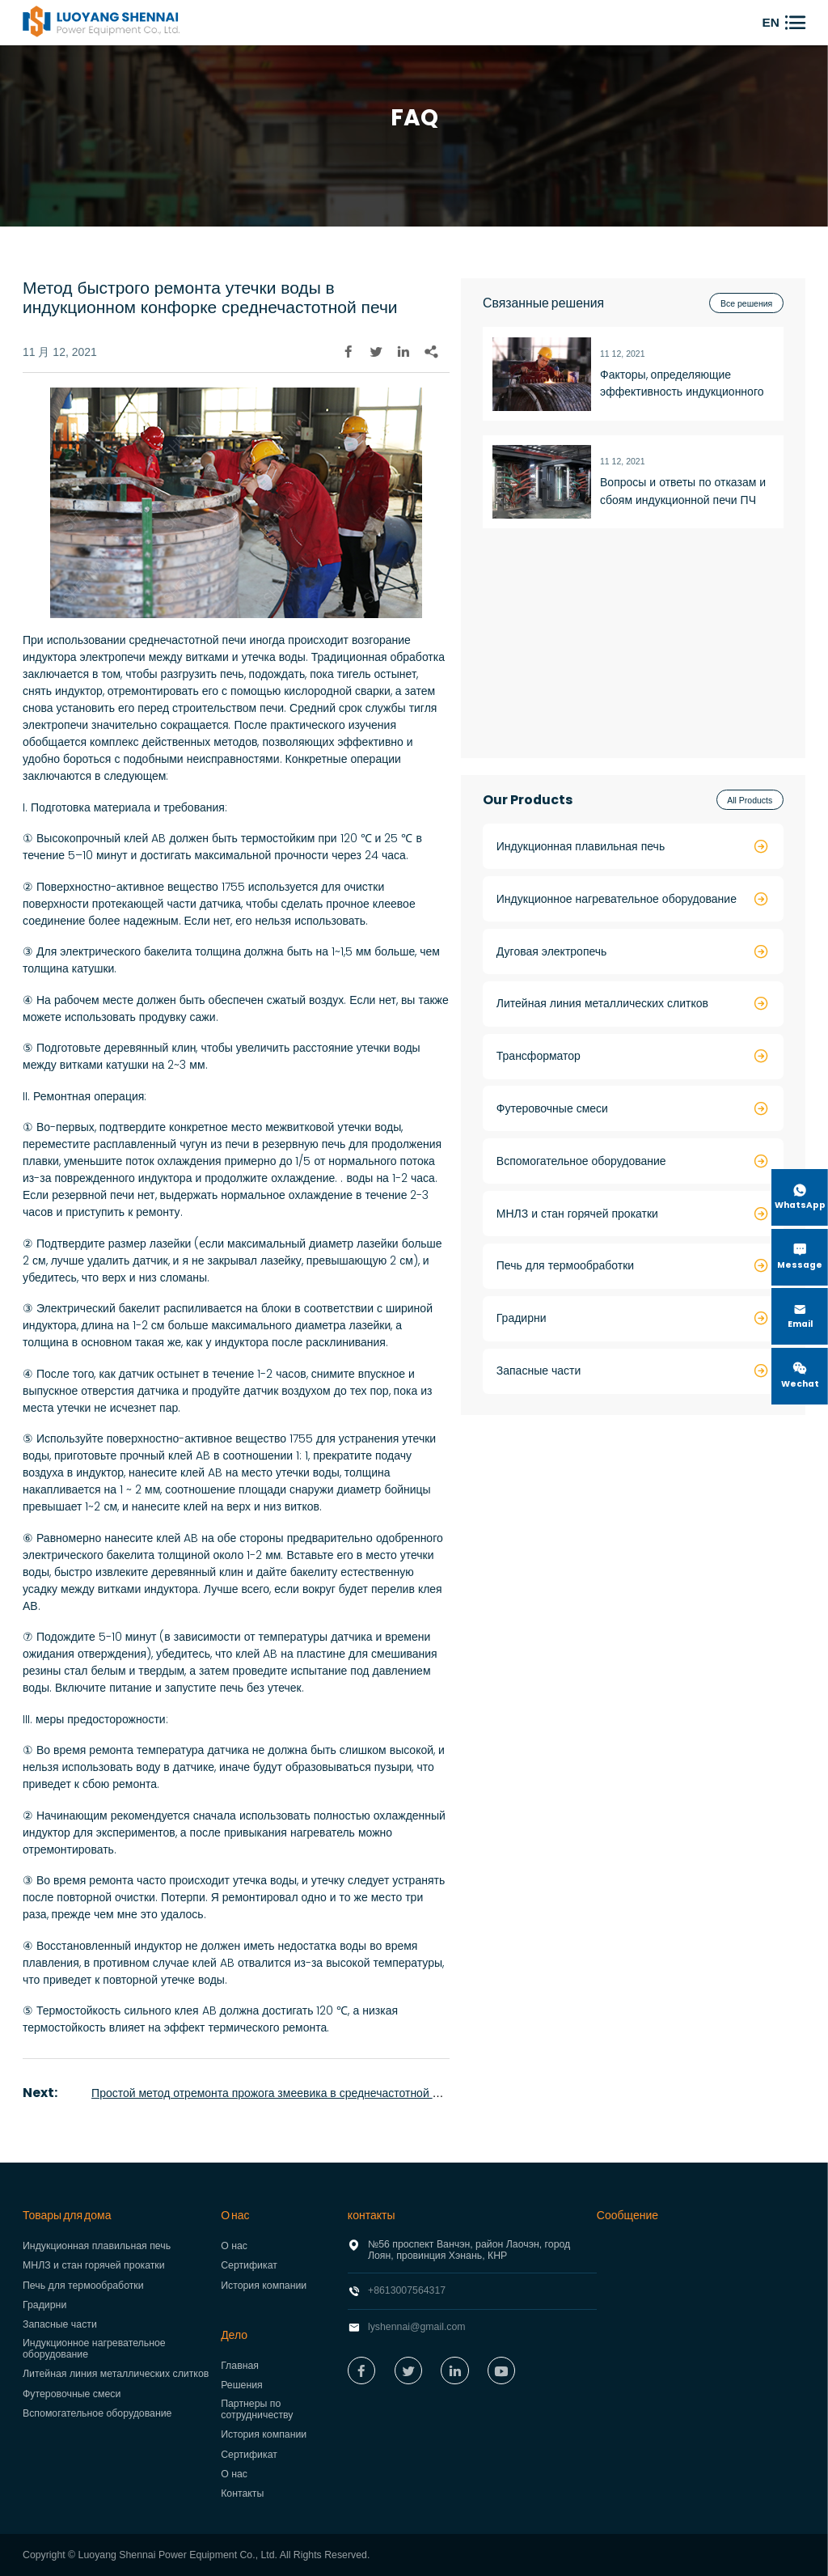  What do you see at coordinates (94, 2265) in the screenshot?
I see `МНЛЗ и стан горячей прокатки` at bounding box center [94, 2265].